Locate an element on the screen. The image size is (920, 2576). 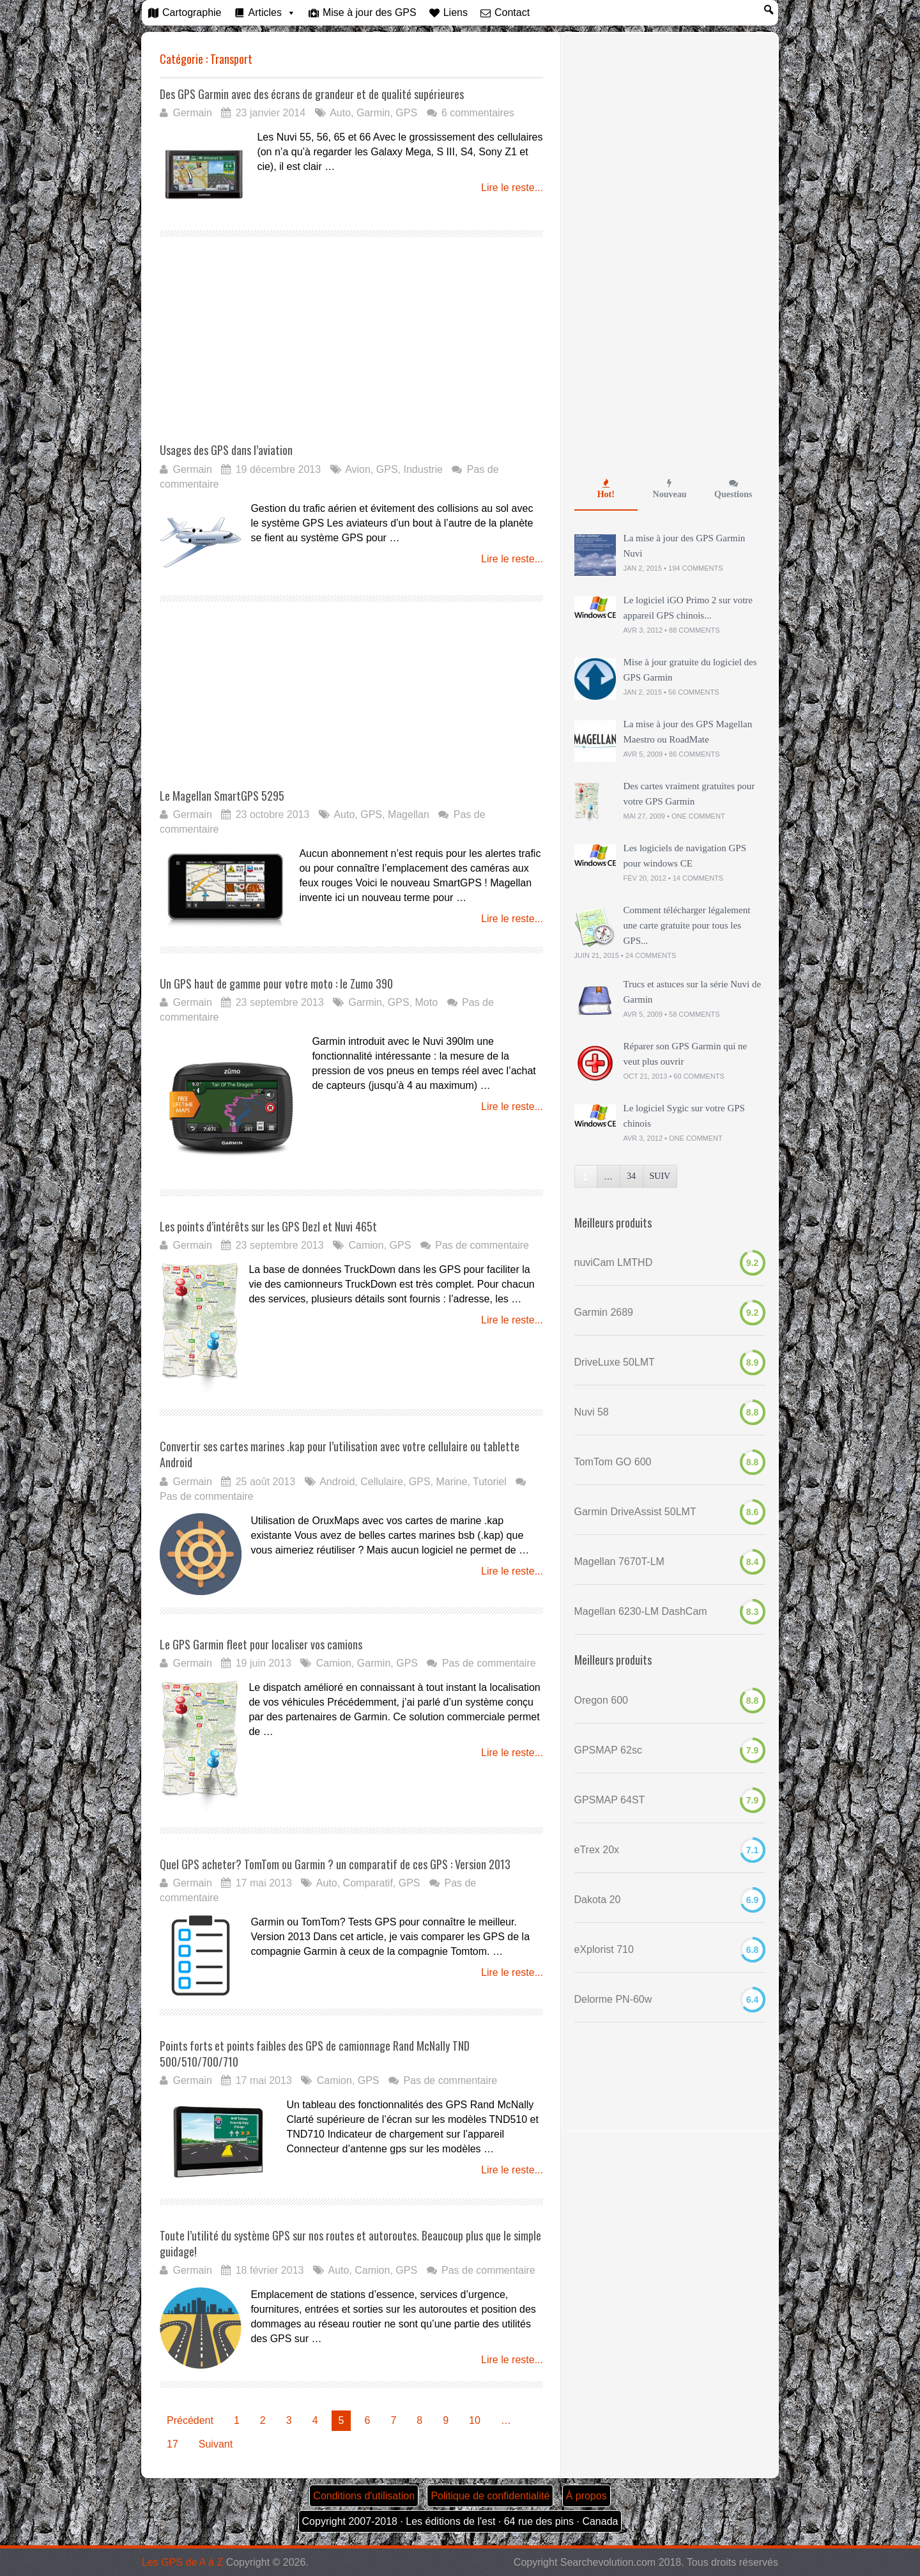
TomTom GO 600 is located at coordinates (613, 1461).